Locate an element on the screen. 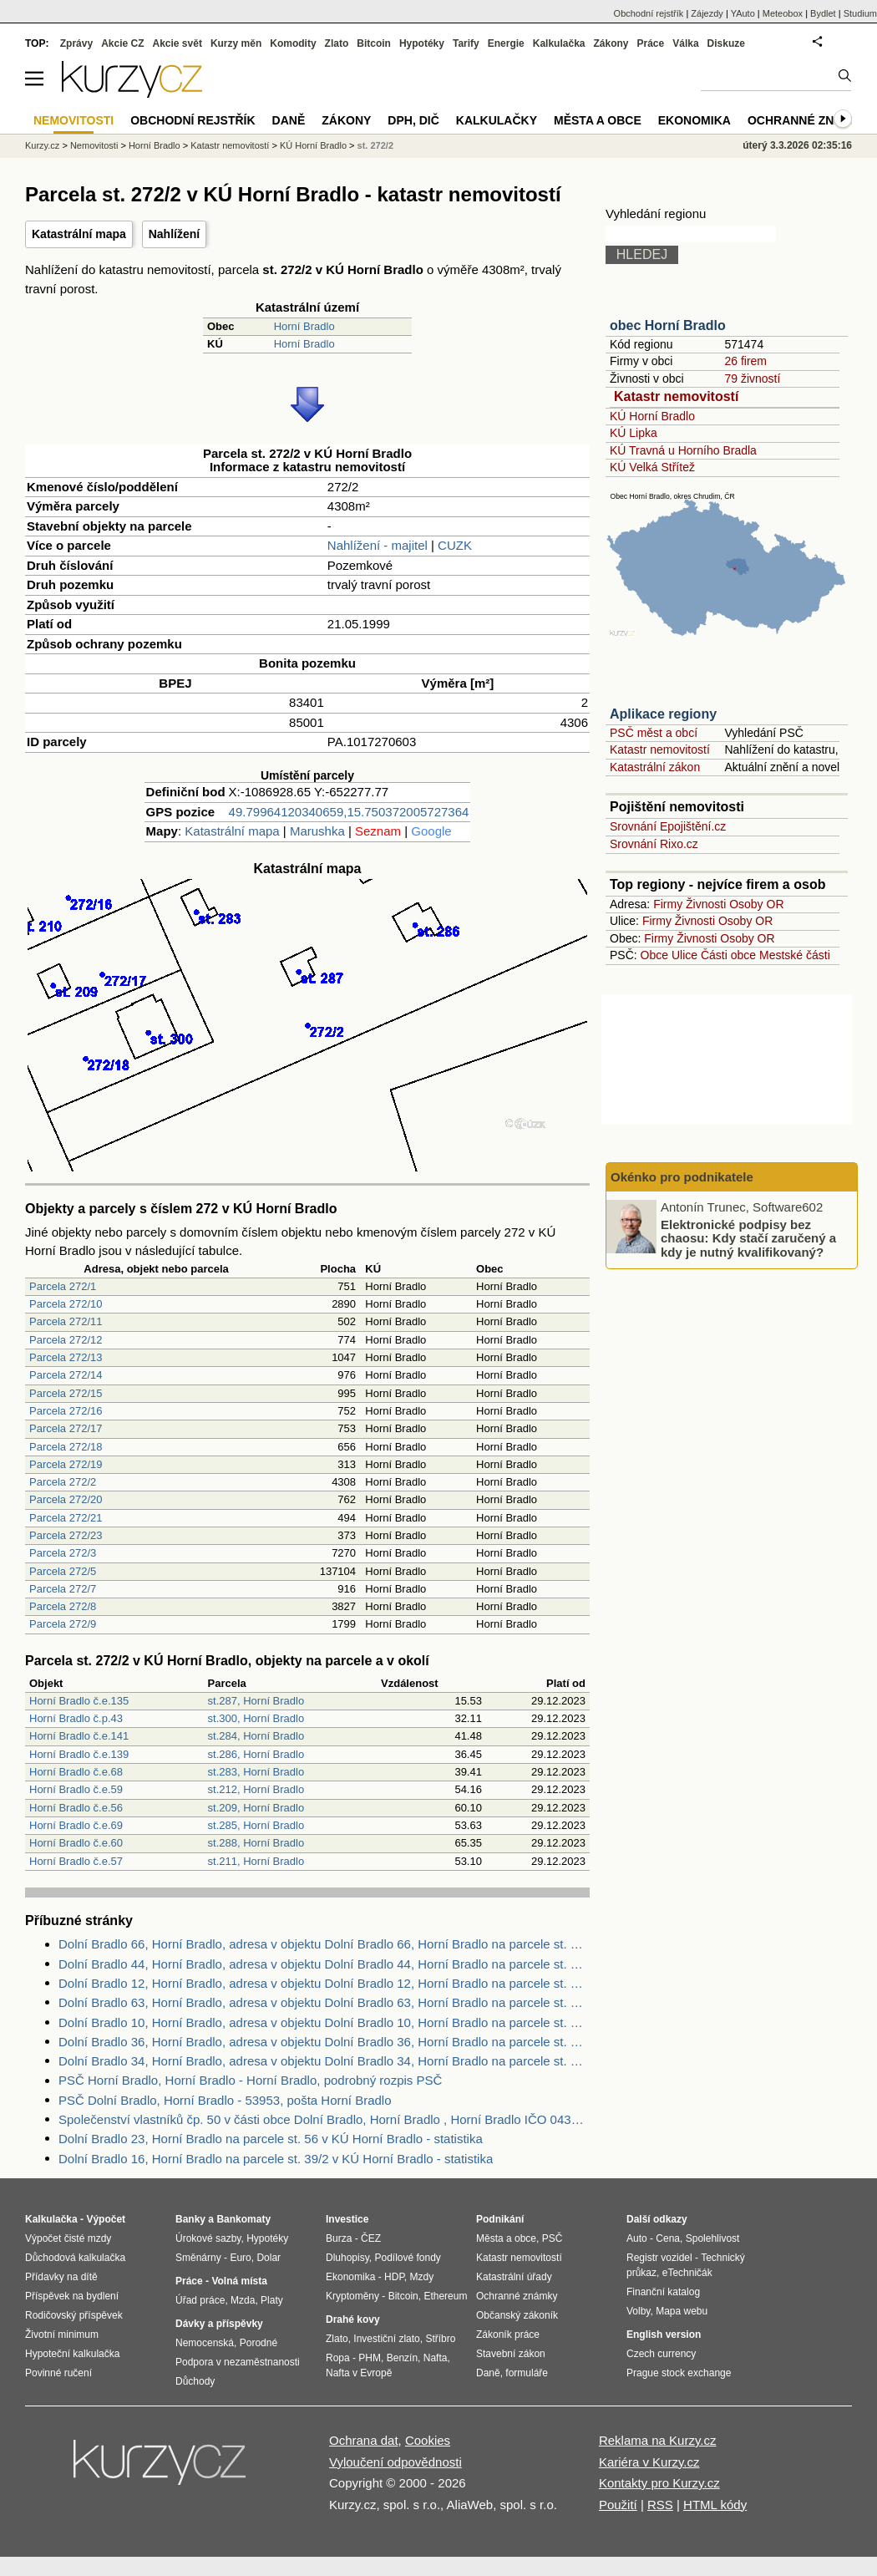 The height and width of the screenshot is (2576, 877). Energie is located at coordinates (506, 43).